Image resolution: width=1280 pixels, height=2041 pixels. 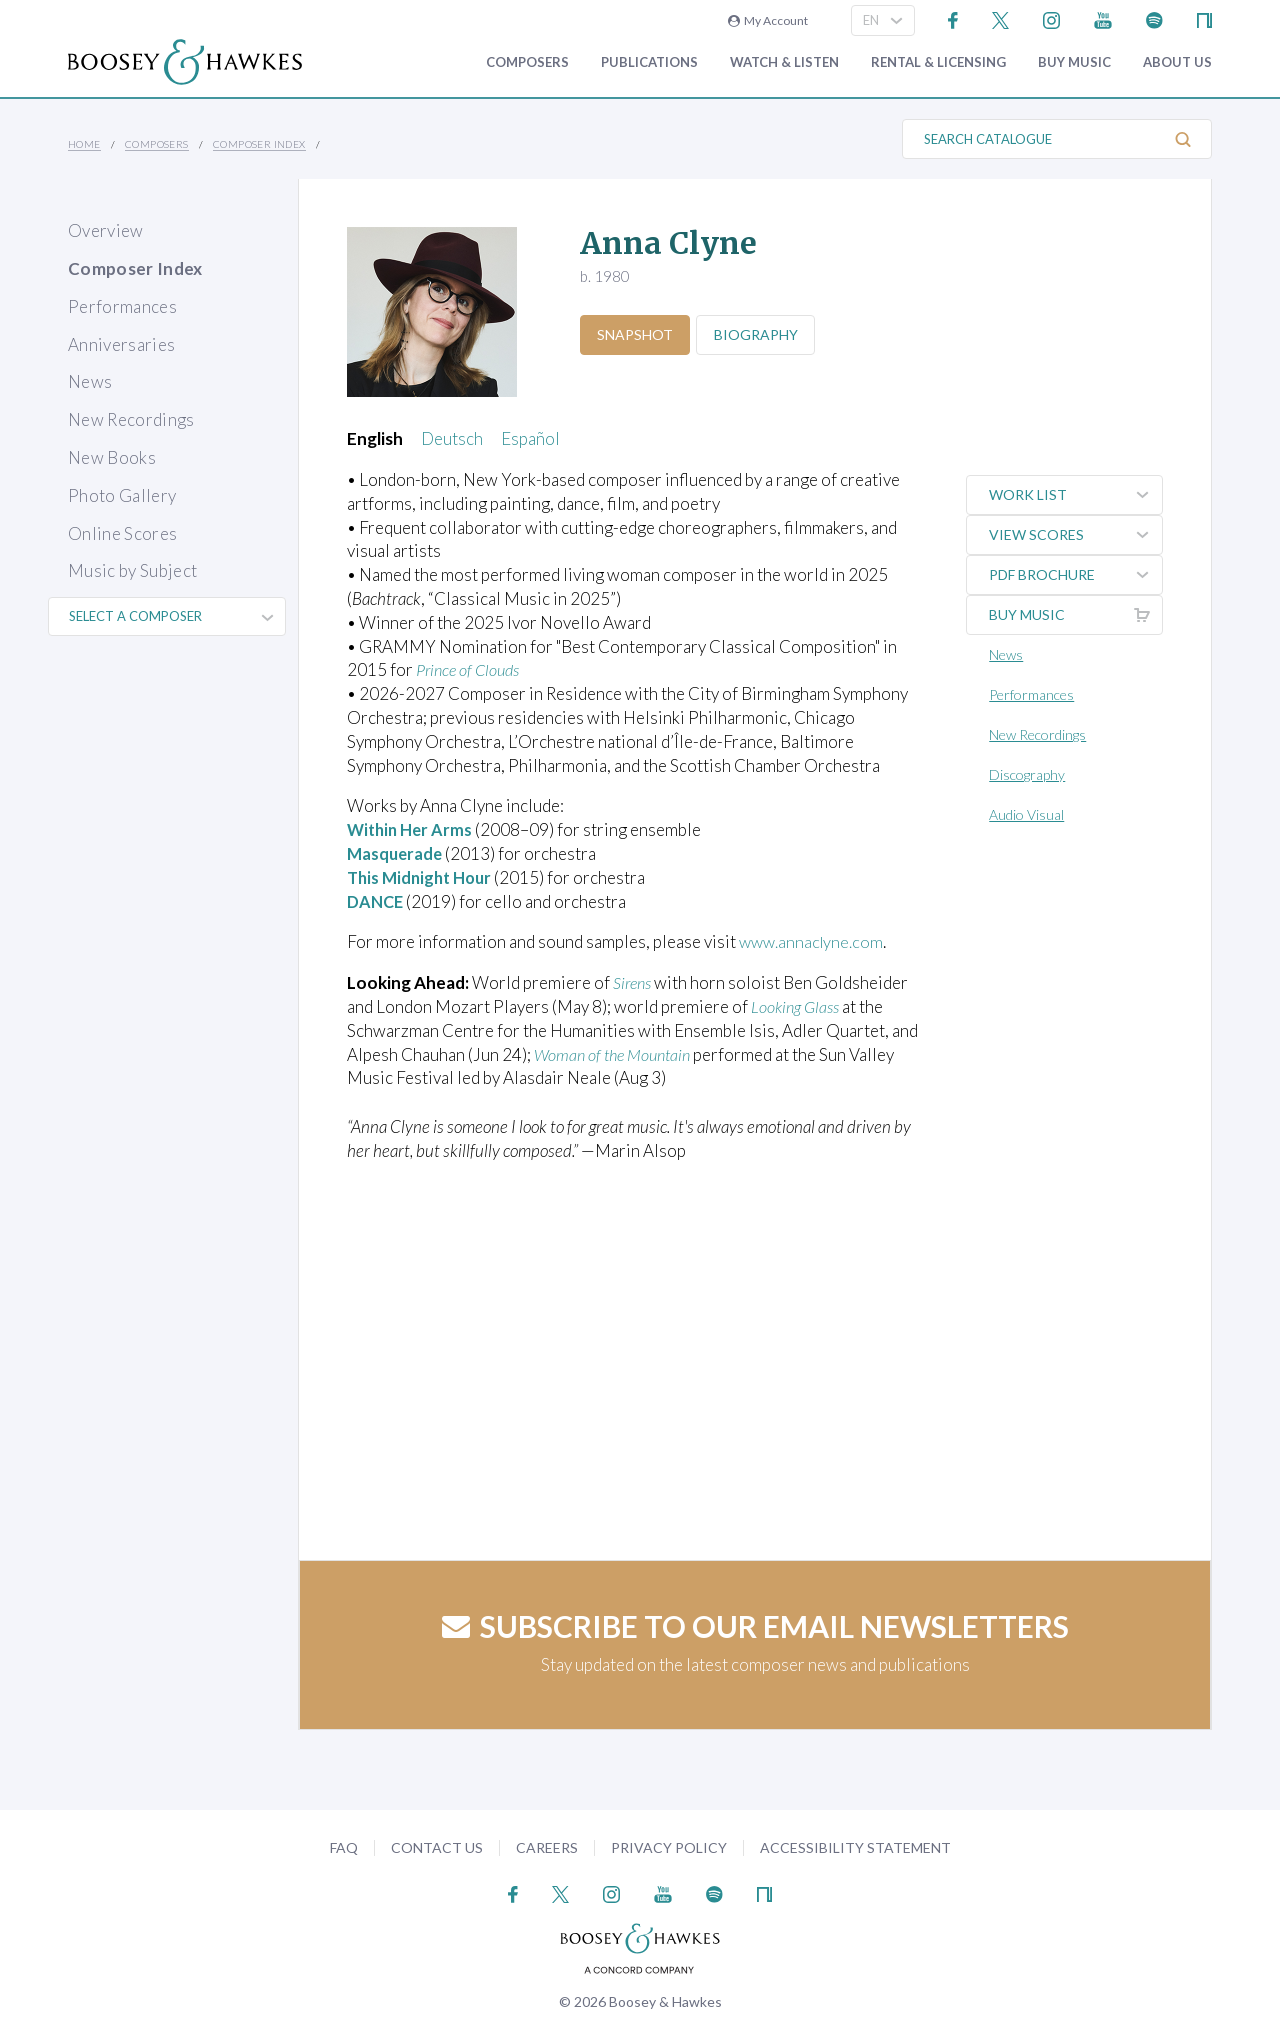 I want to click on New Books, so click(x=112, y=457).